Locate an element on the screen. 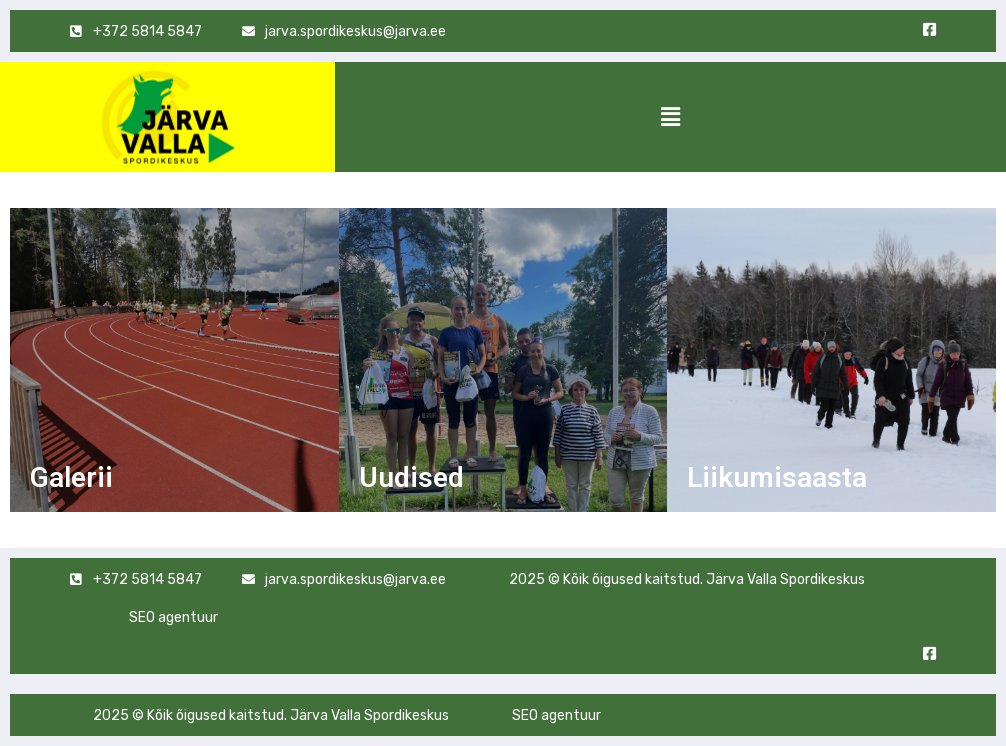 This screenshot has width=1006, height=746. Galerii is located at coordinates (71, 477).